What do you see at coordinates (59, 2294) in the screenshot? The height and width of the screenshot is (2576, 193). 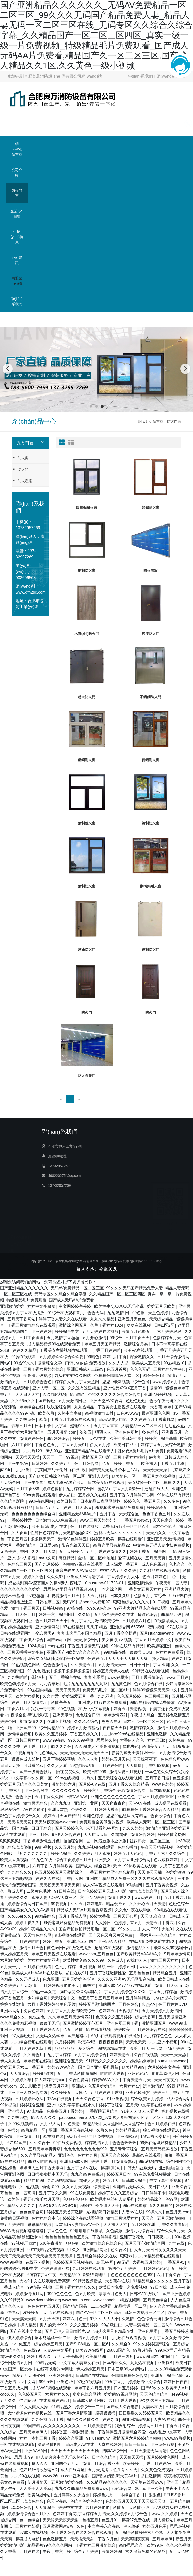 I see `9999色色色色` at bounding box center [59, 2294].